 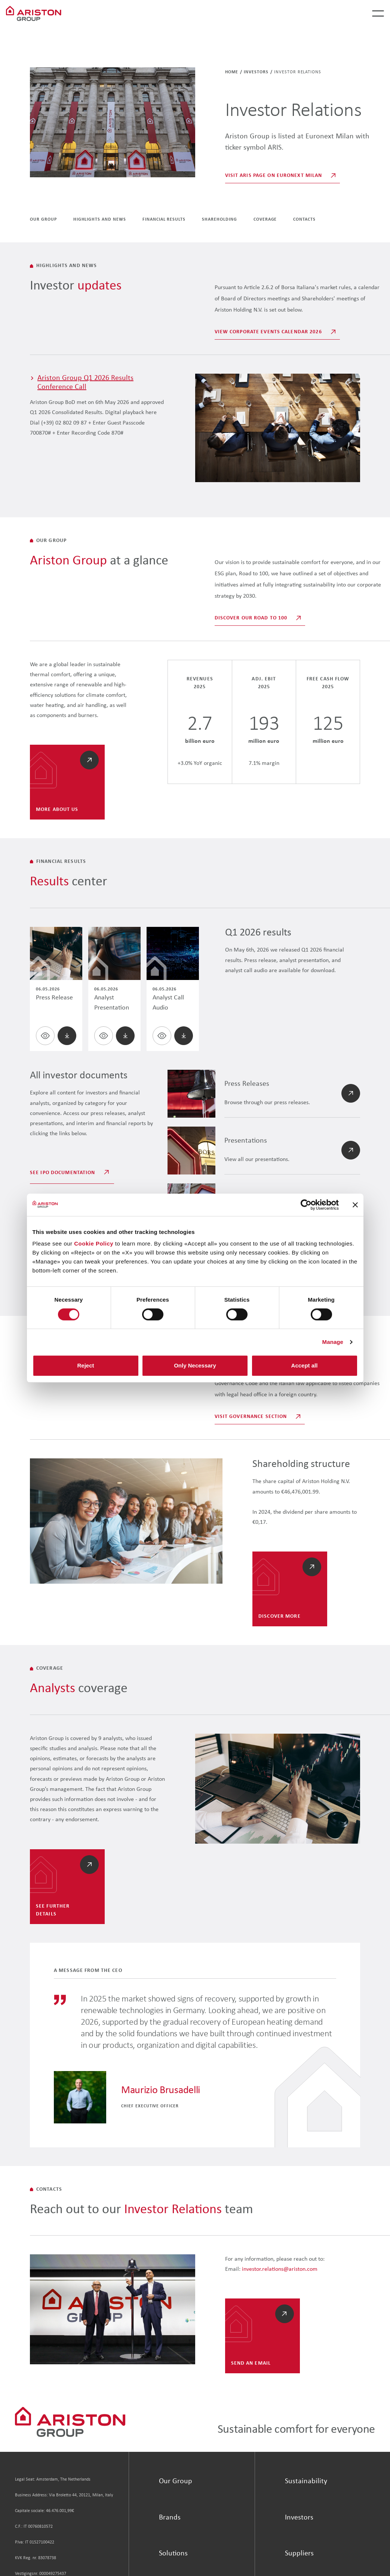 What do you see at coordinates (163, 219) in the screenshot?
I see `Financial Results` at bounding box center [163, 219].